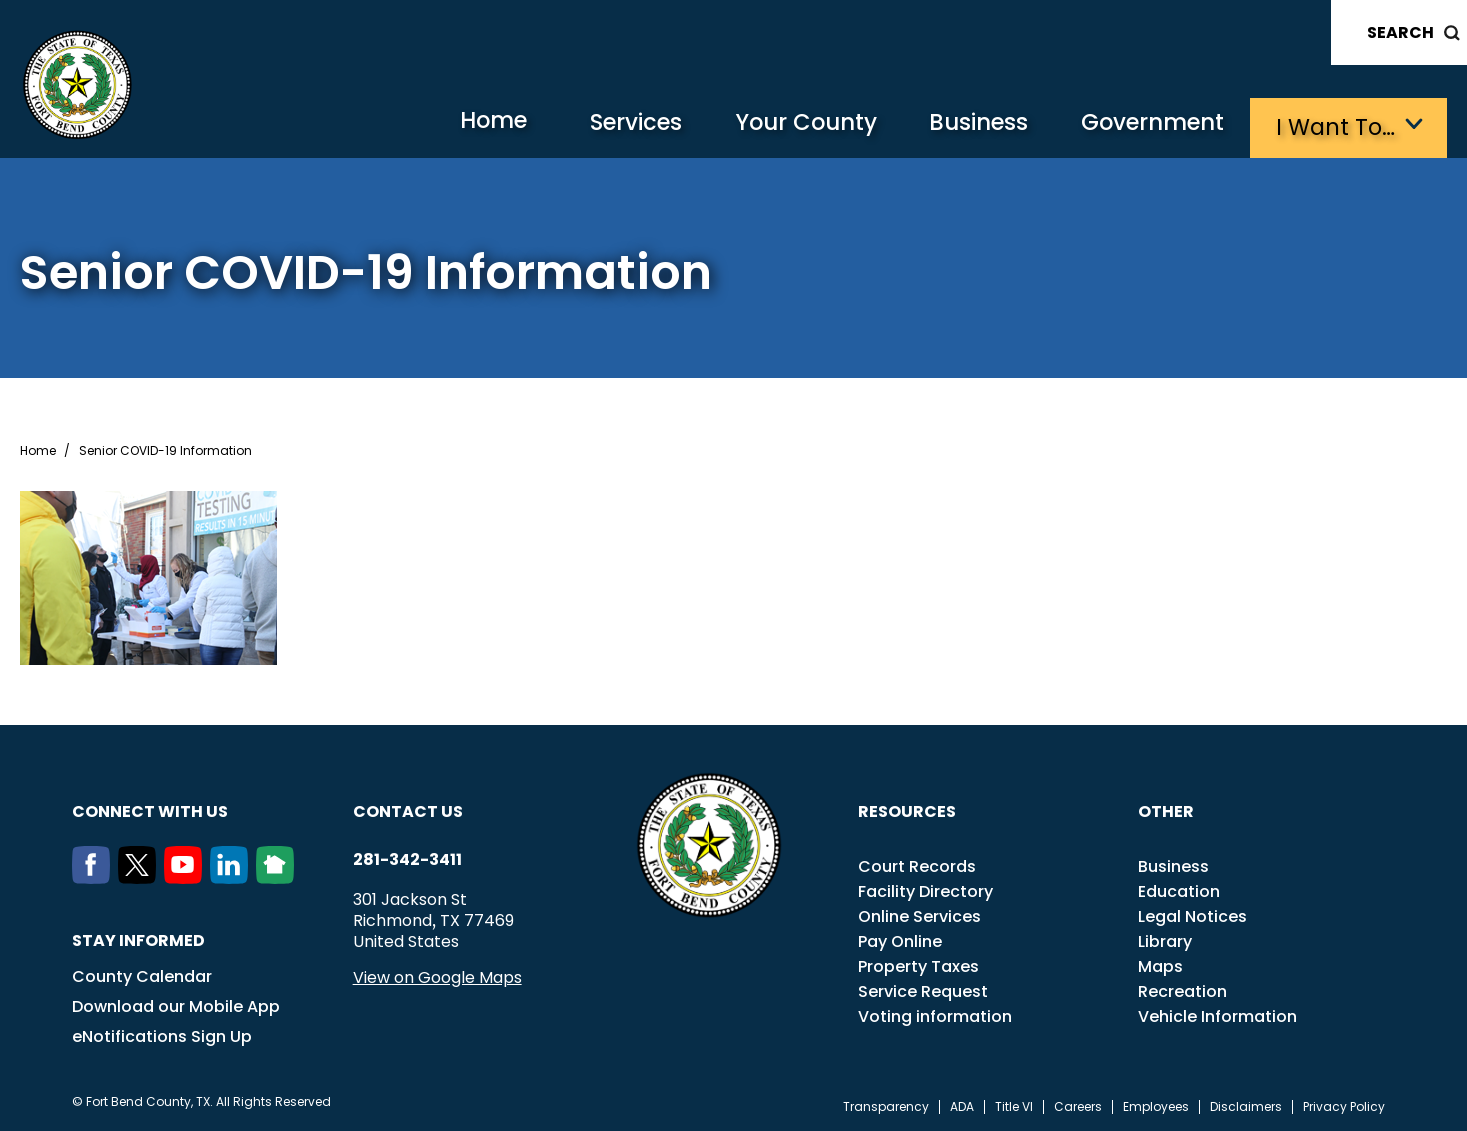  What do you see at coordinates (461, 124) in the screenshot?
I see `Home` at bounding box center [461, 124].